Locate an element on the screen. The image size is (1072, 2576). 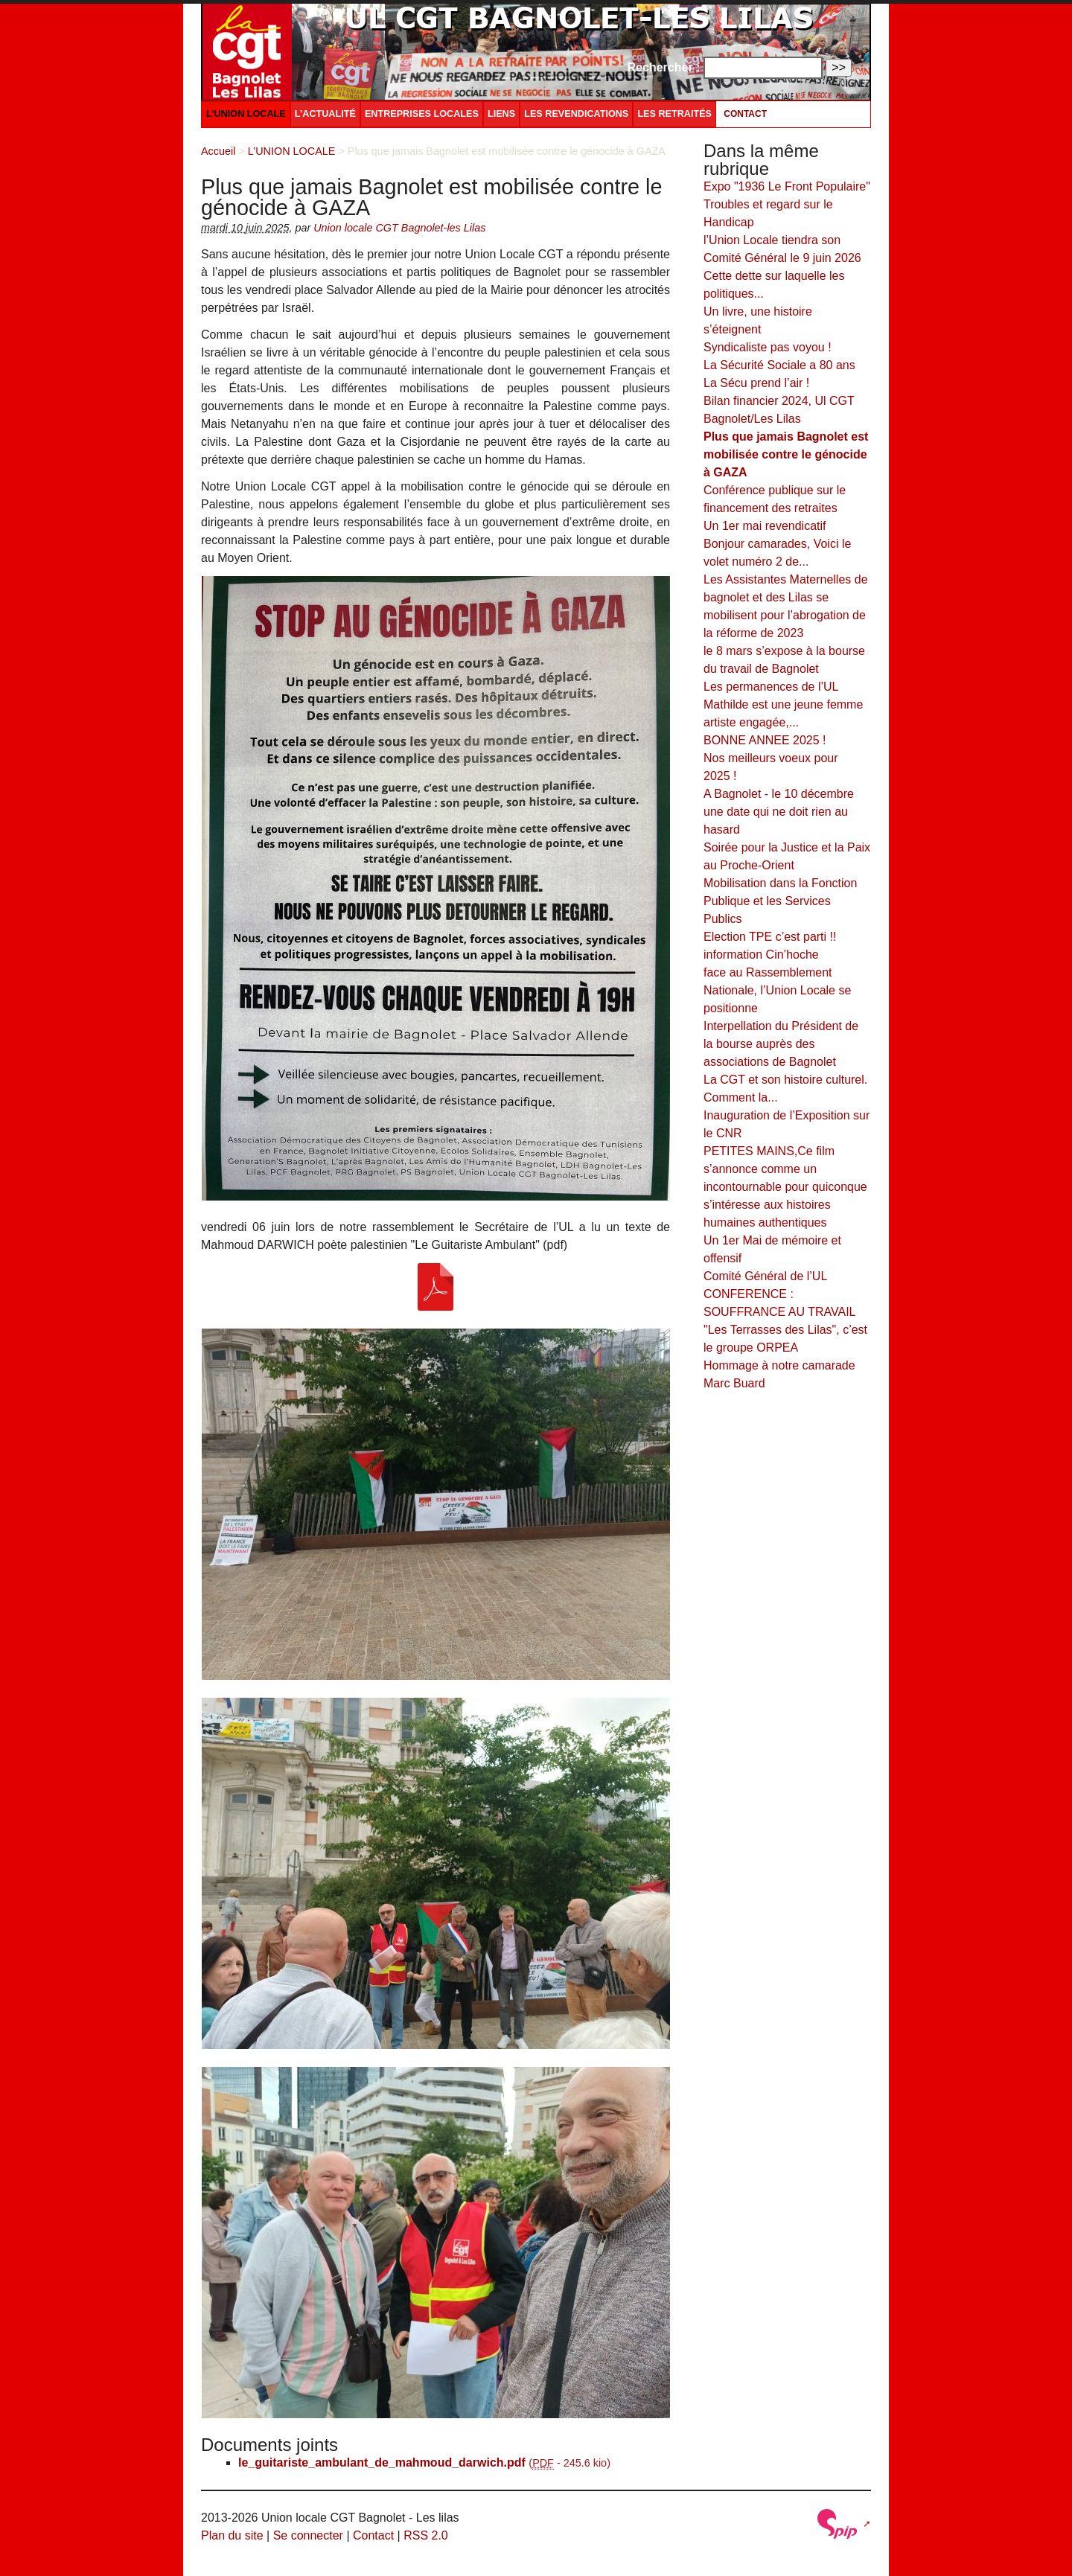
Syndicaliste pas voyou ! is located at coordinates (768, 347).